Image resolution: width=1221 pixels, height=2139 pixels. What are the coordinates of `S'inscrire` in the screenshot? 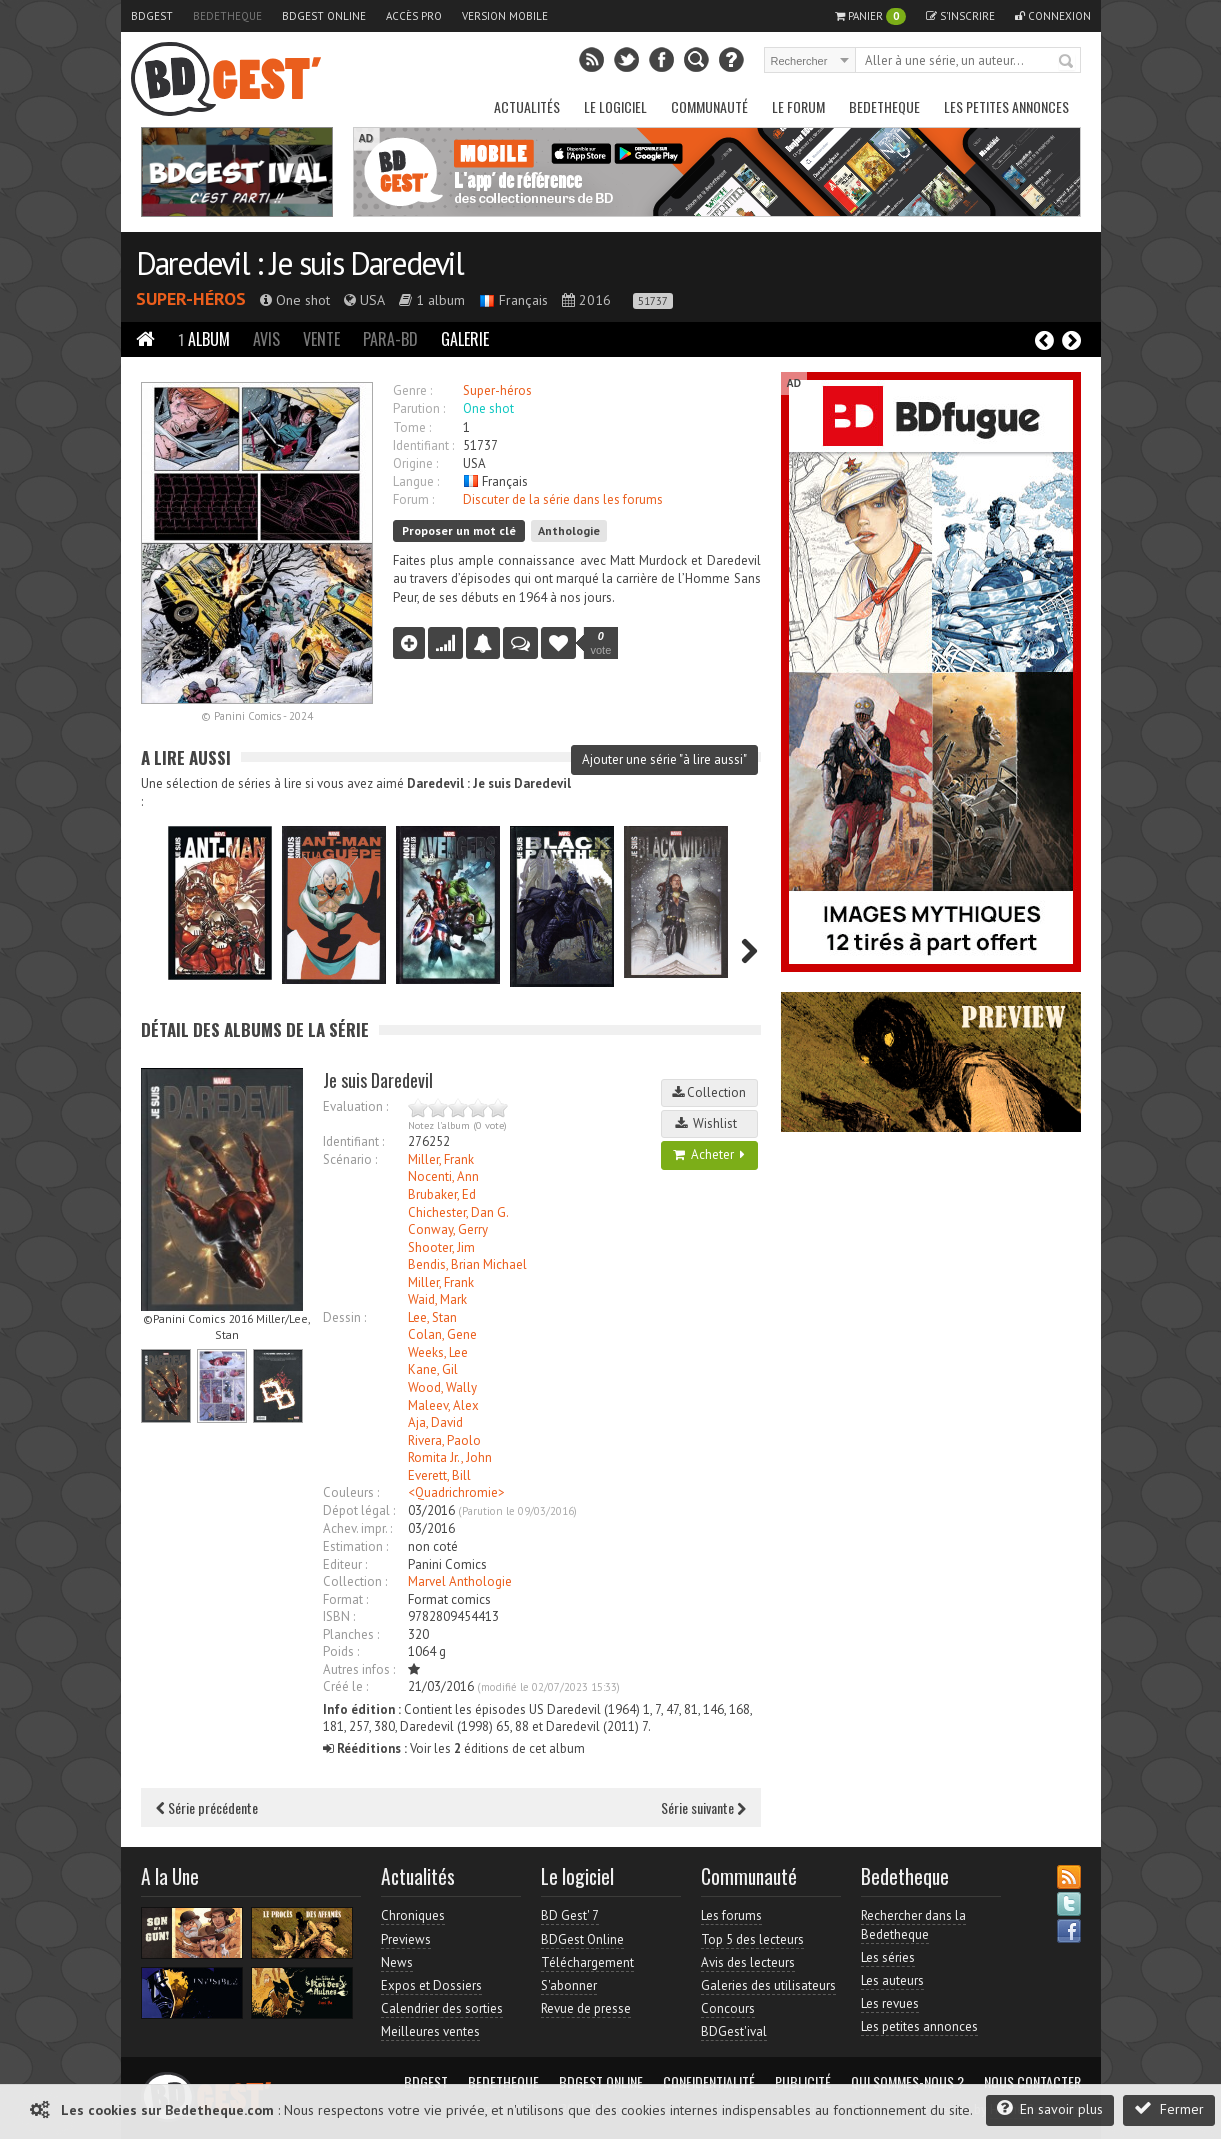 It's located at (960, 16).